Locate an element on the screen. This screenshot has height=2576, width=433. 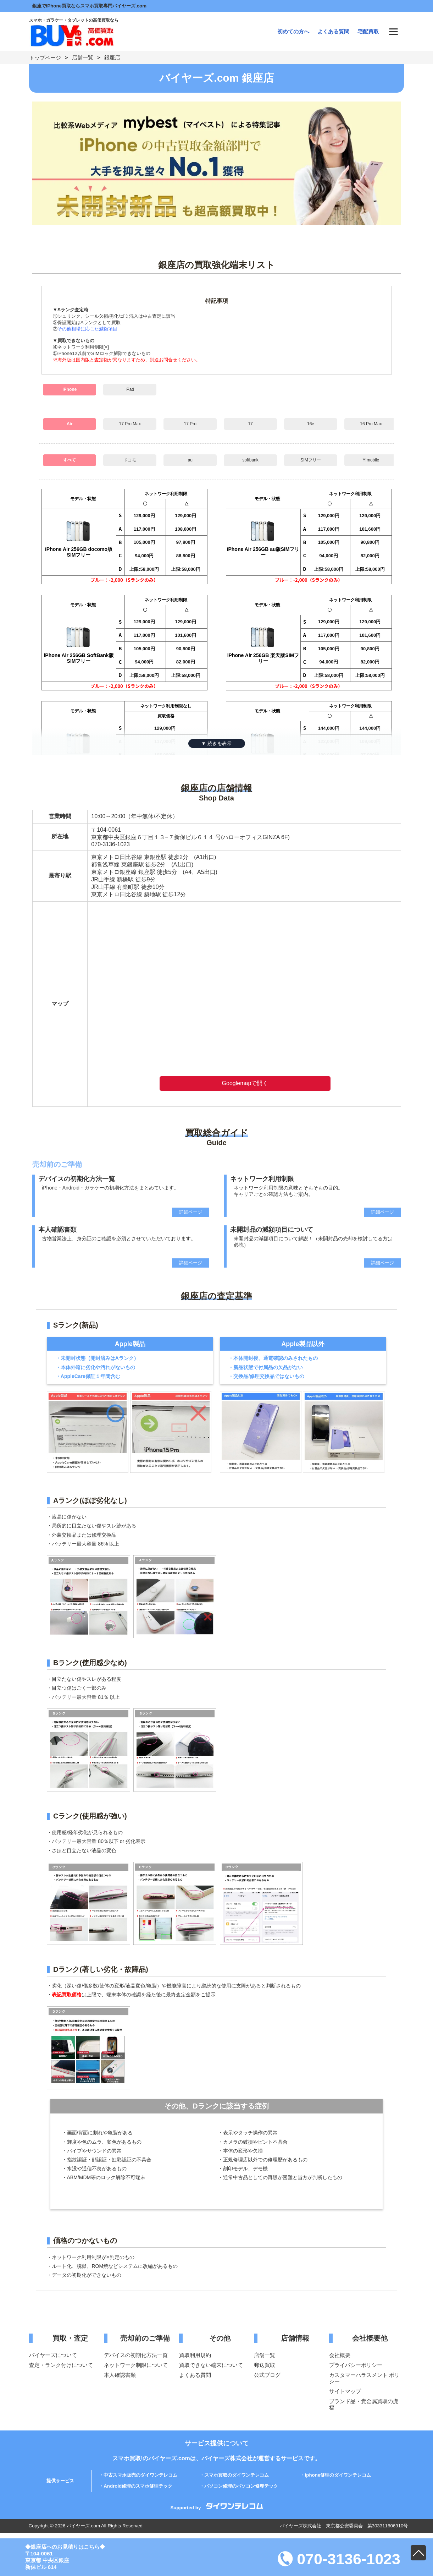
本人確認書類 is located at coordinates (120, 2375).